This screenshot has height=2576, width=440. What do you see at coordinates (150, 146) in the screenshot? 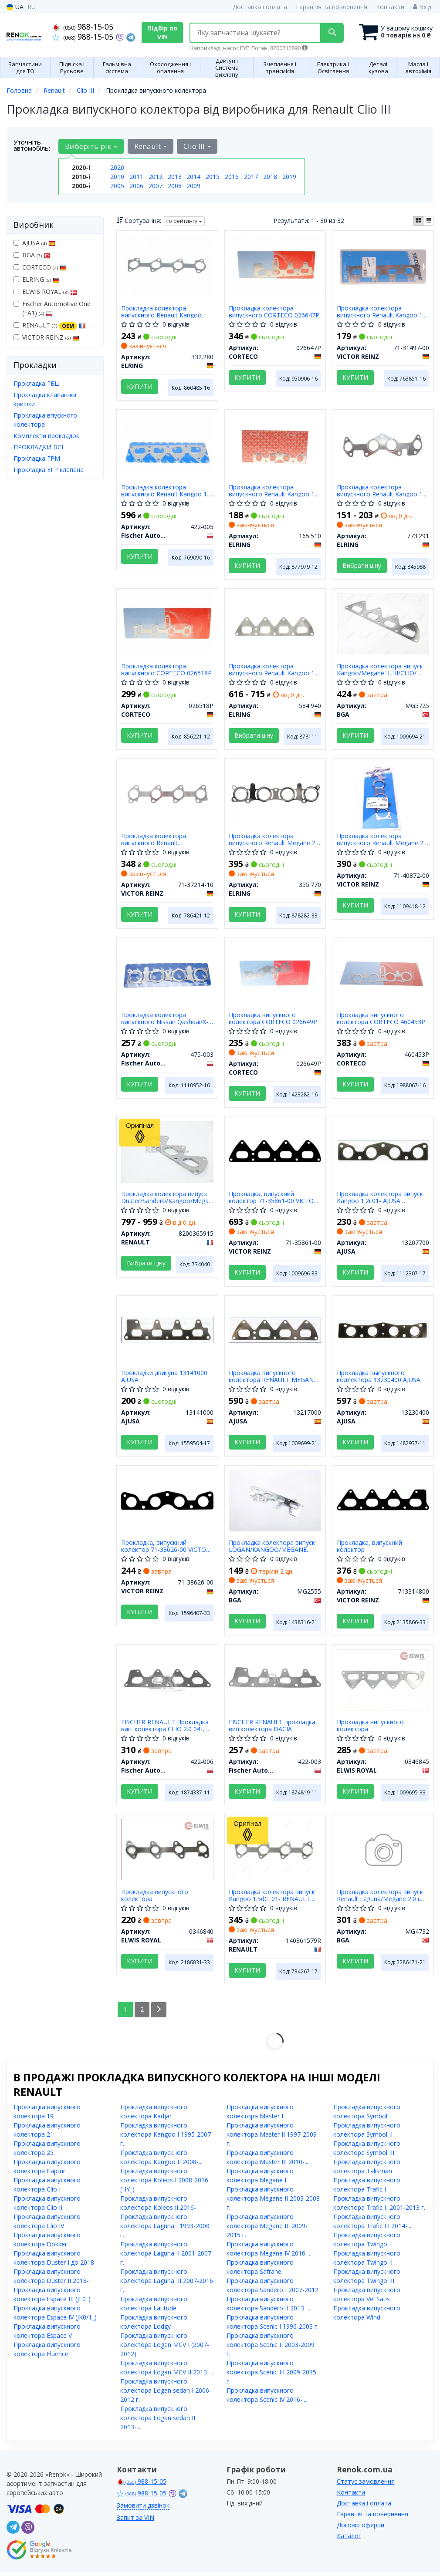
I see `Renault [button]` at bounding box center [150, 146].